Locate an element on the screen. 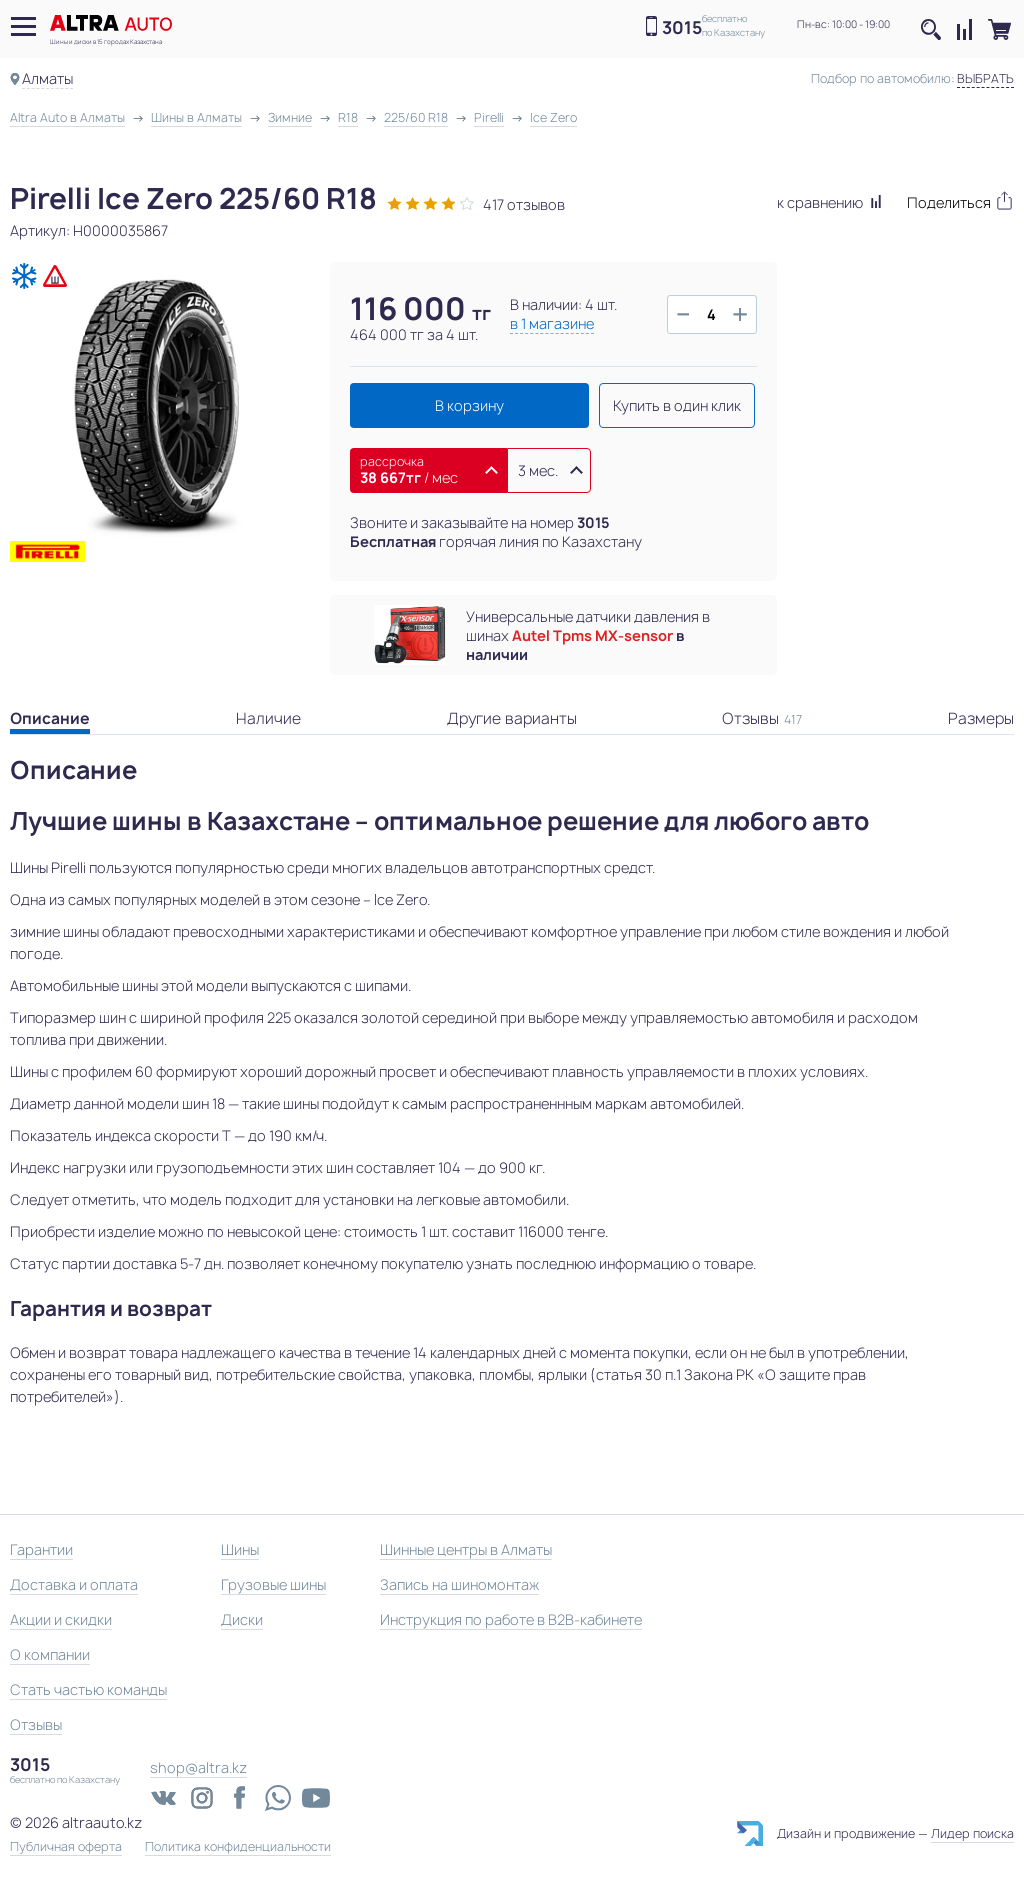 This screenshot has height=1903, width=1024. 3015 is located at coordinates (682, 27).